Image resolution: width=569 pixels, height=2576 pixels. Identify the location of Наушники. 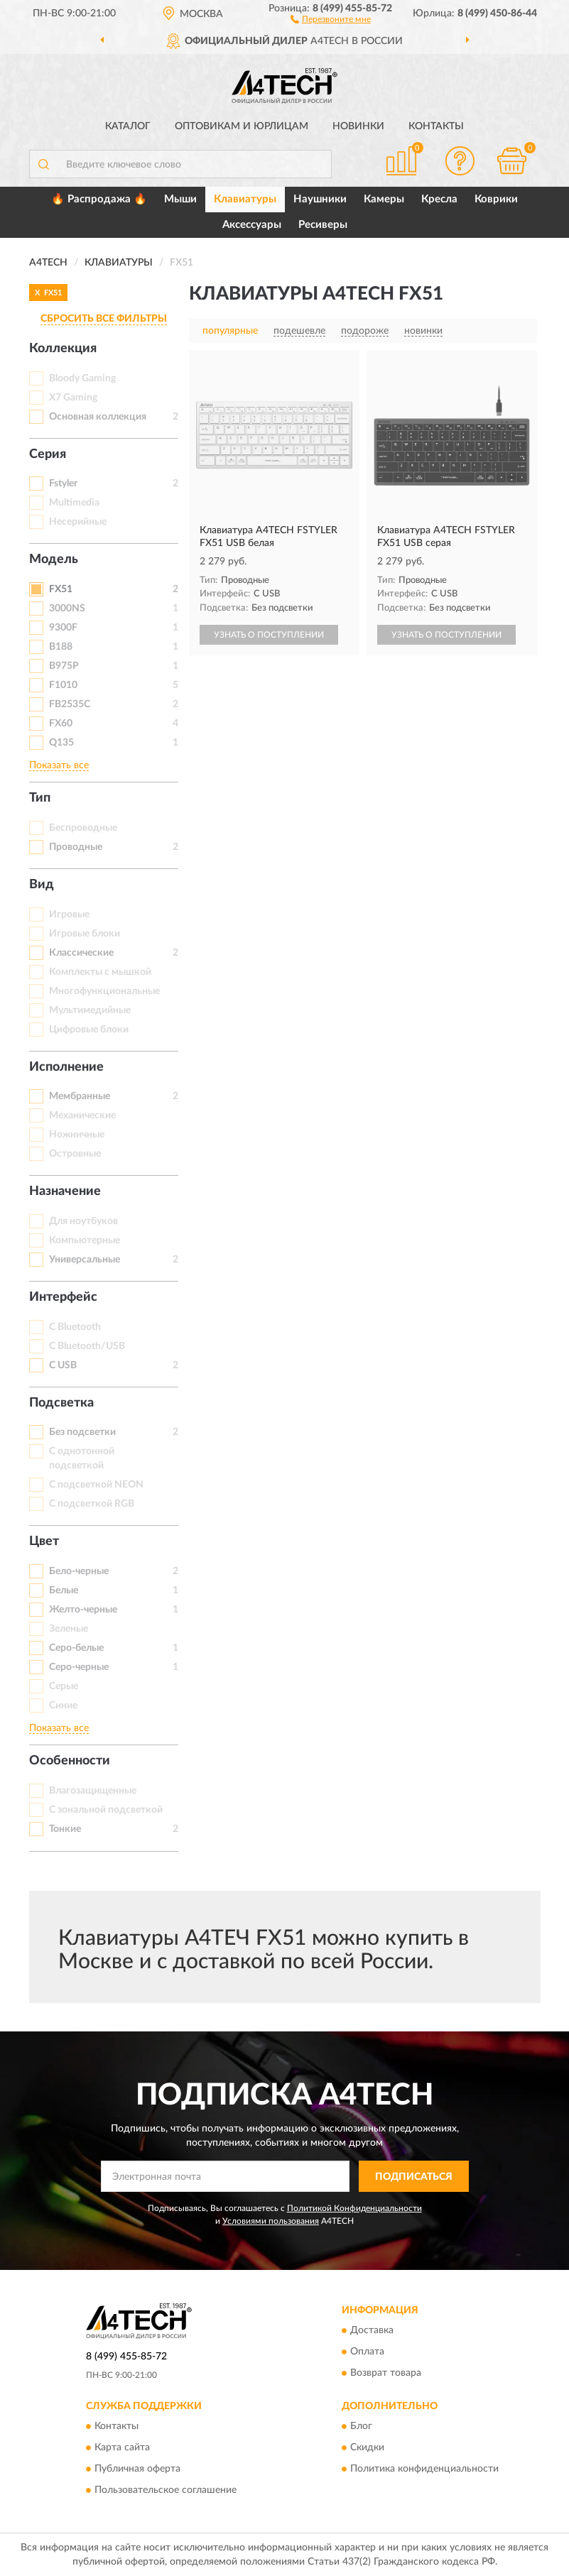
(320, 199).